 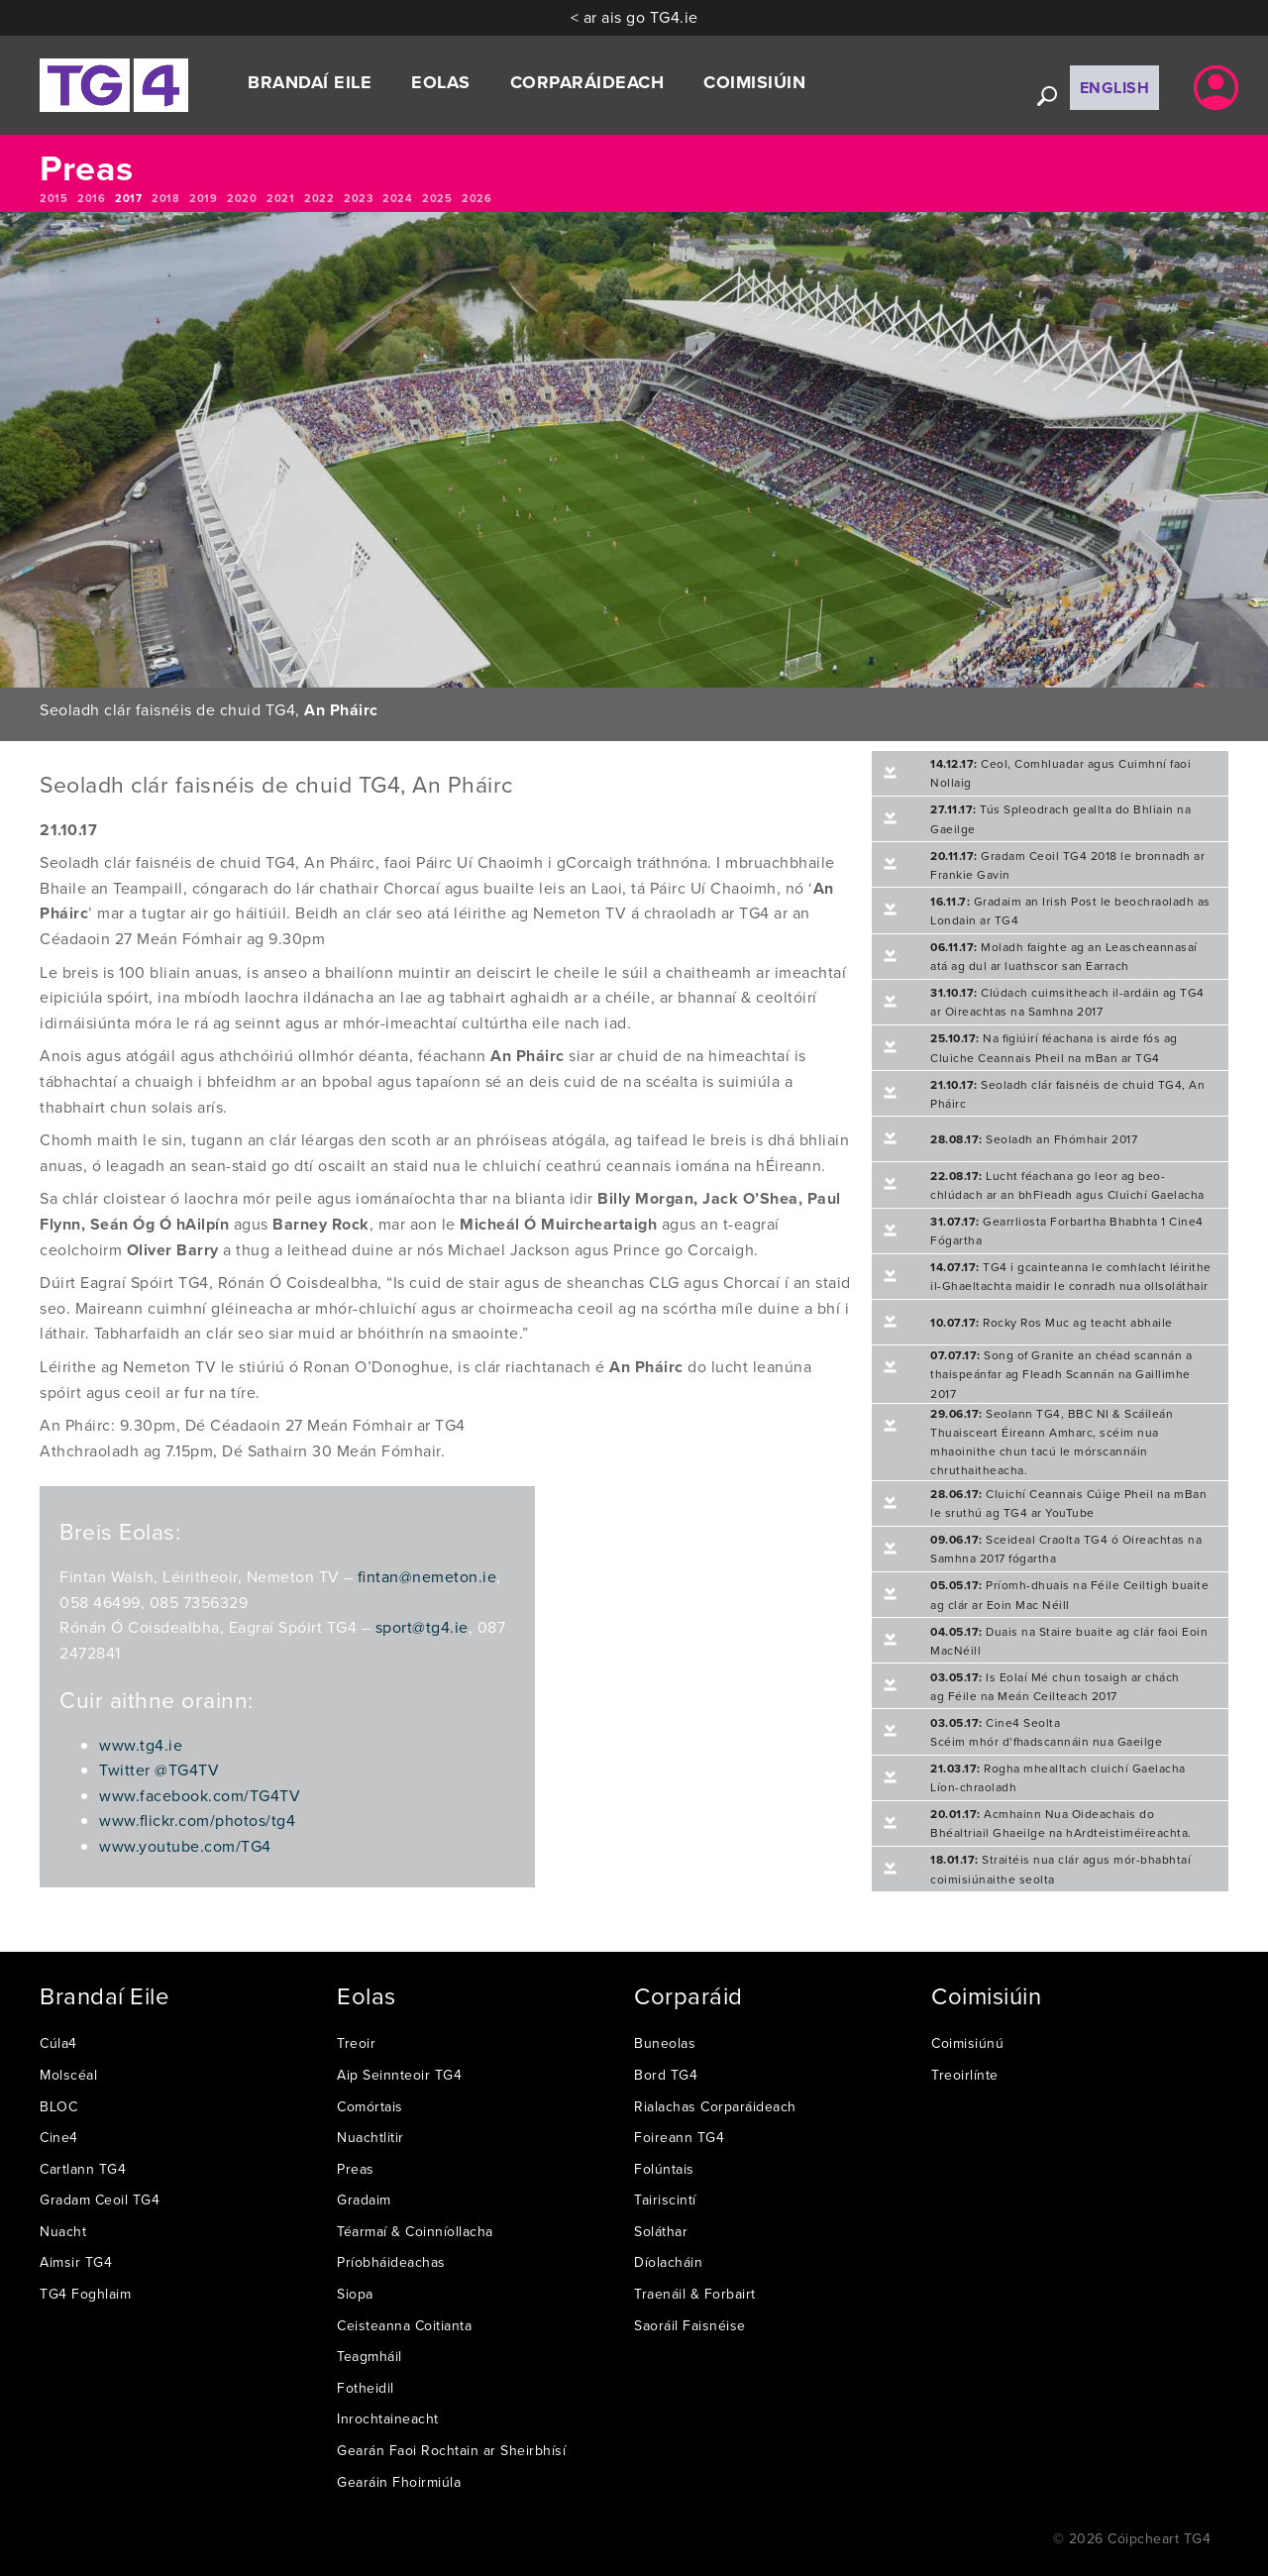 I want to click on 2016, so click(x=91, y=198).